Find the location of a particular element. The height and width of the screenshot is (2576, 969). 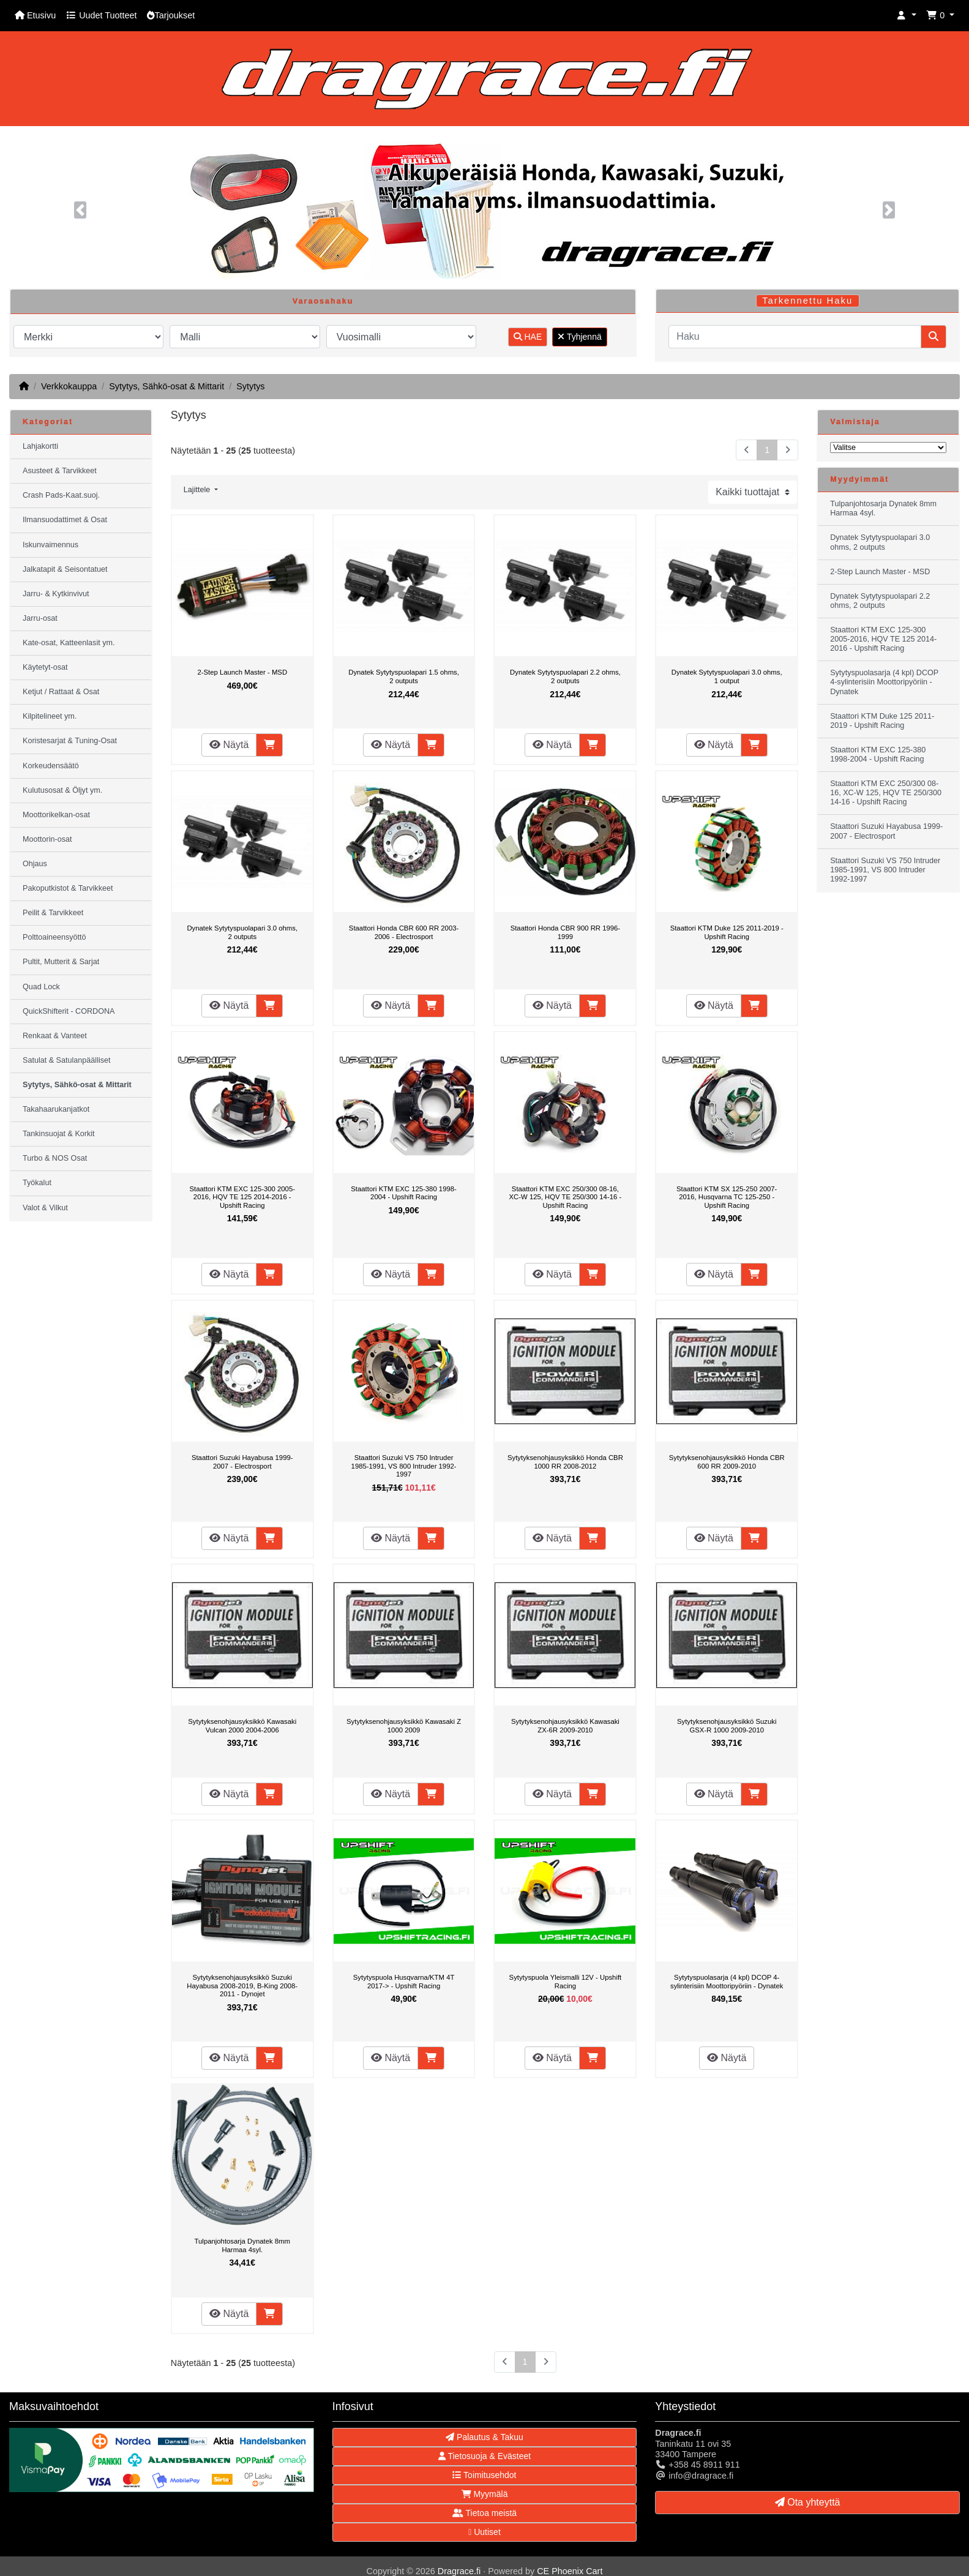

Näytä is located at coordinates (229, 744).